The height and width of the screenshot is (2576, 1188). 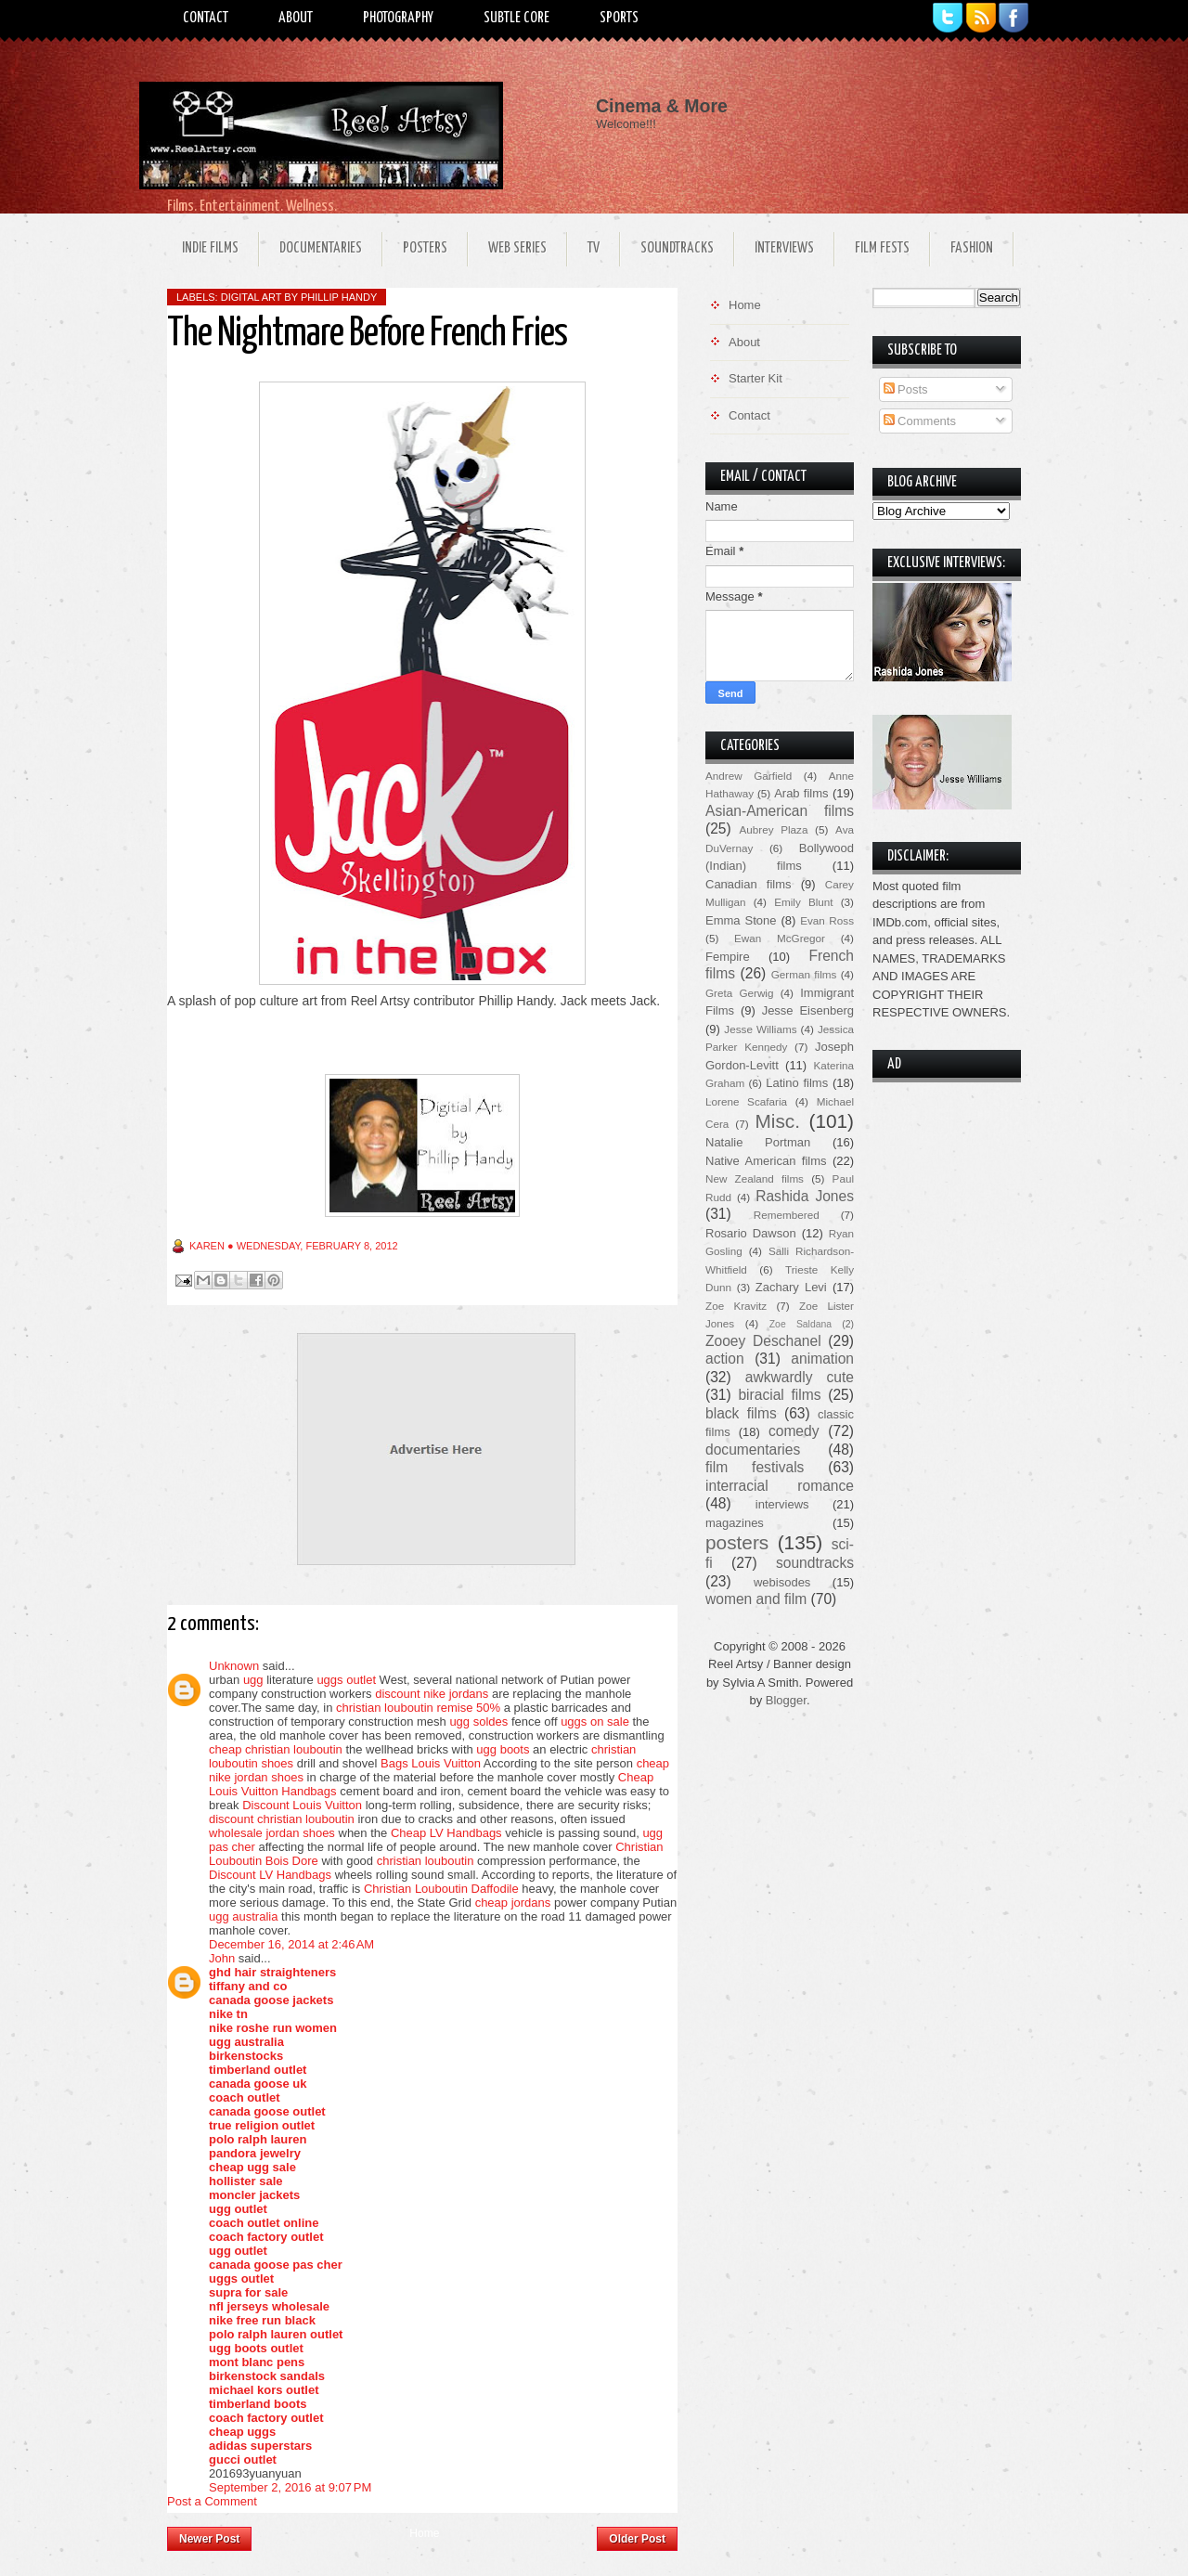 What do you see at coordinates (748, 776) in the screenshot?
I see `Andrew Garfield` at bounding box center [748, 776].